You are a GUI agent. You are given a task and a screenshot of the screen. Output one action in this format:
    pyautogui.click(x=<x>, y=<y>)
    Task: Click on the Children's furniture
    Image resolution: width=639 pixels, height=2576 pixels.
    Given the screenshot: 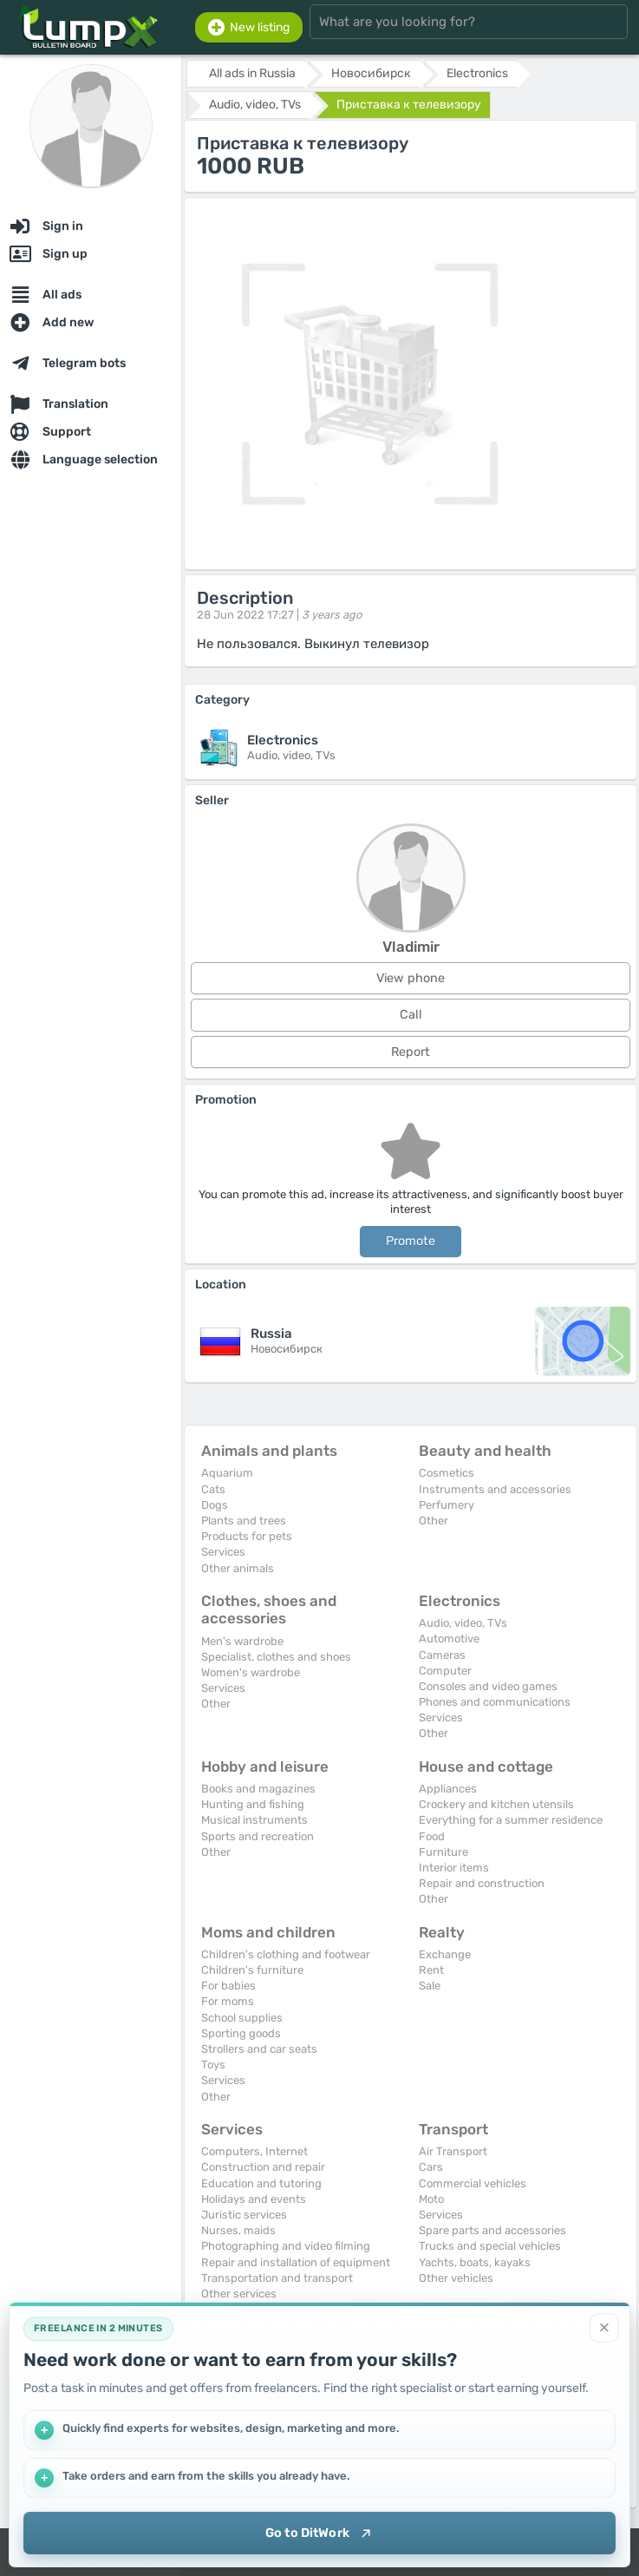 What is the action you would take?
    pyautogui.click(x=252, y=1969)
    